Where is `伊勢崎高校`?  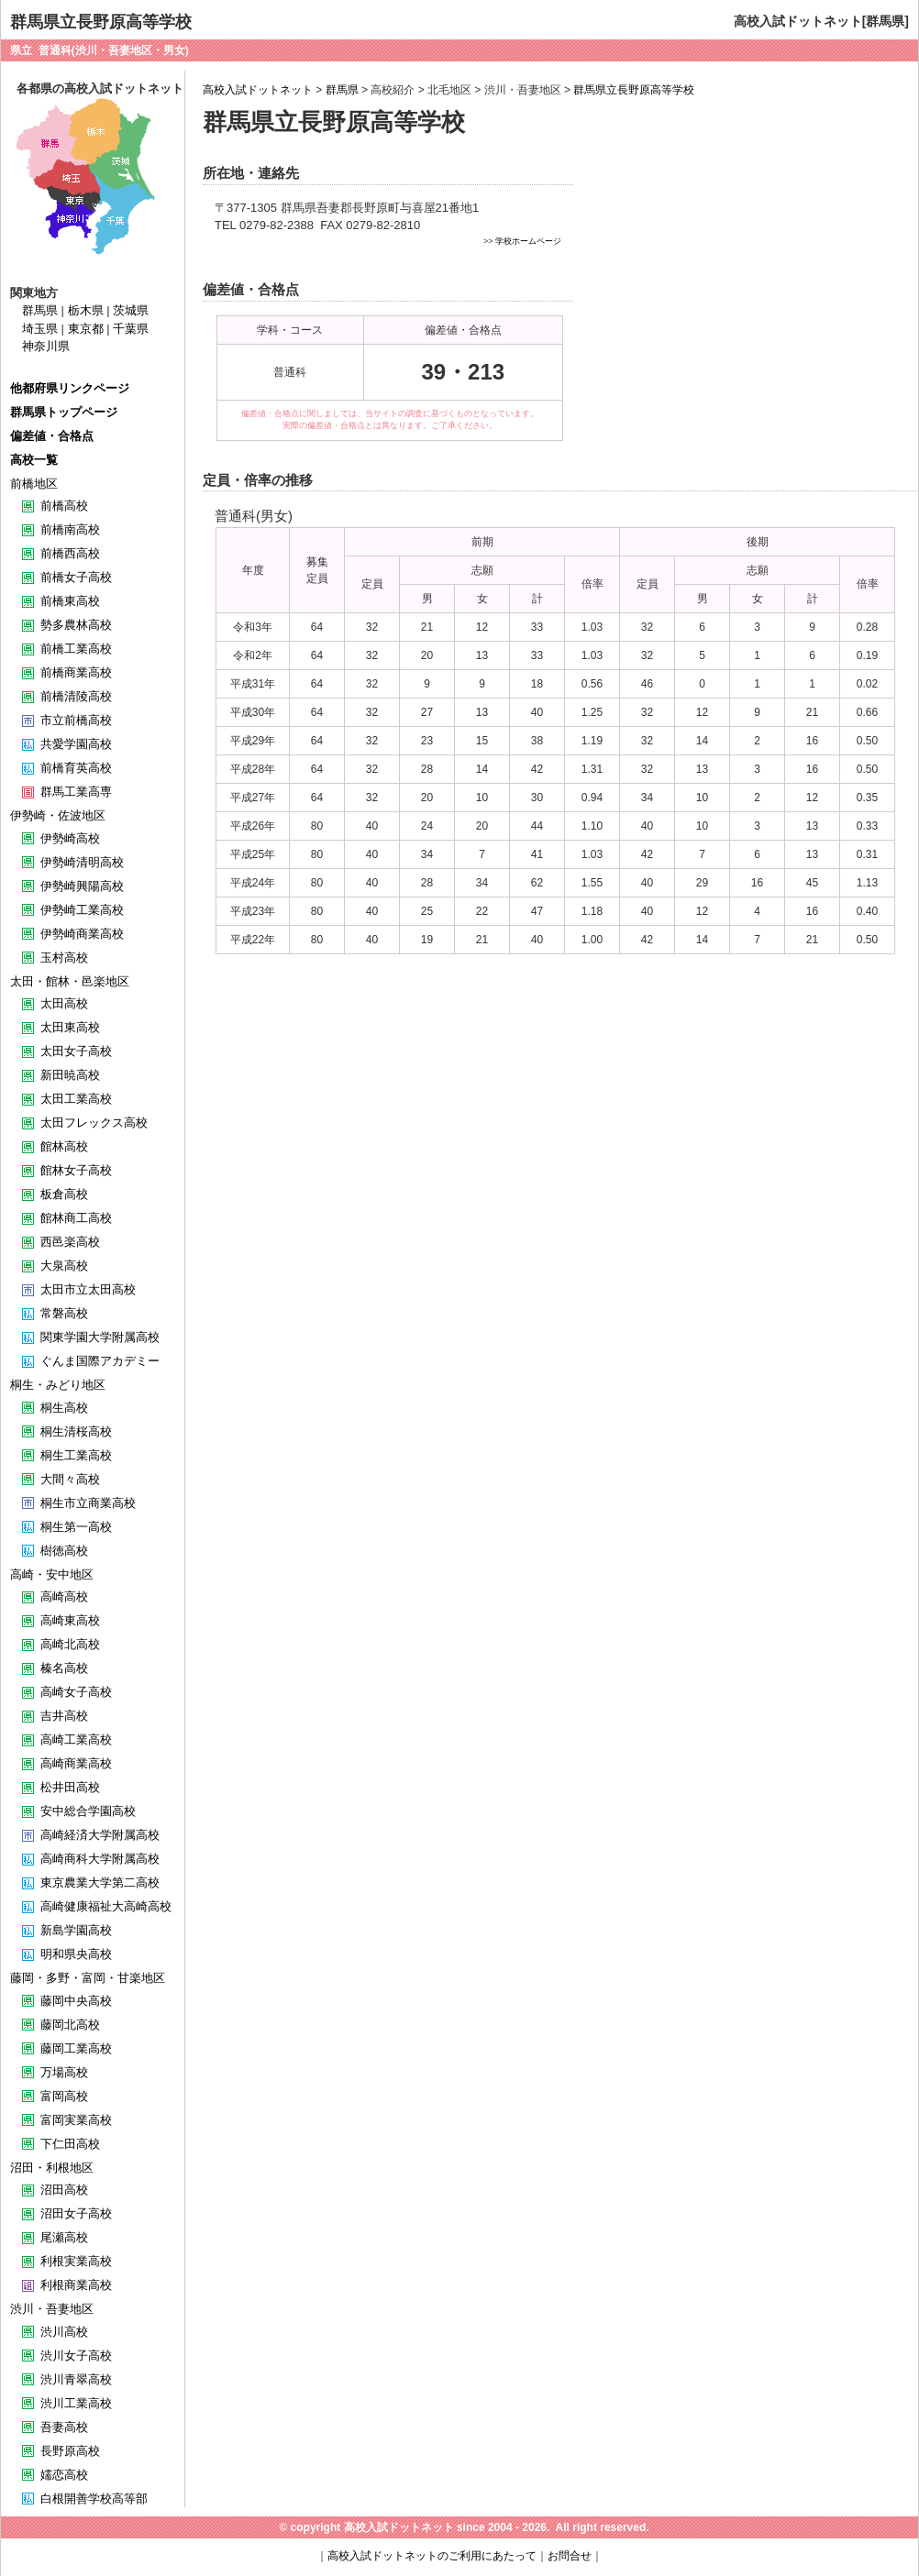 伊勢崎高校 is located at coordinates (70, 838).